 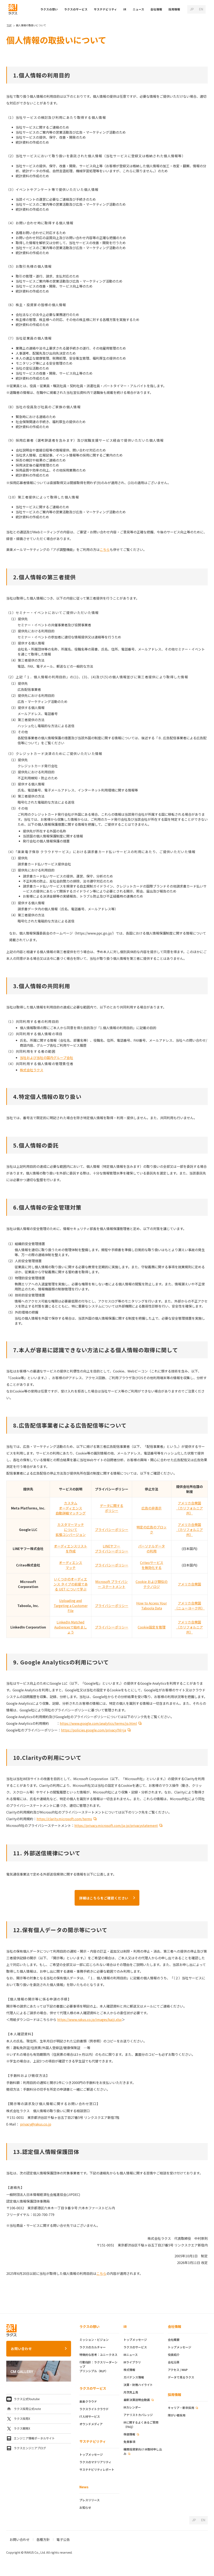 What do you see at coordinates (95, 2462) in the screenshot?
I see `ラクスのマテリアリティ` at bounding box center [95, 2462].